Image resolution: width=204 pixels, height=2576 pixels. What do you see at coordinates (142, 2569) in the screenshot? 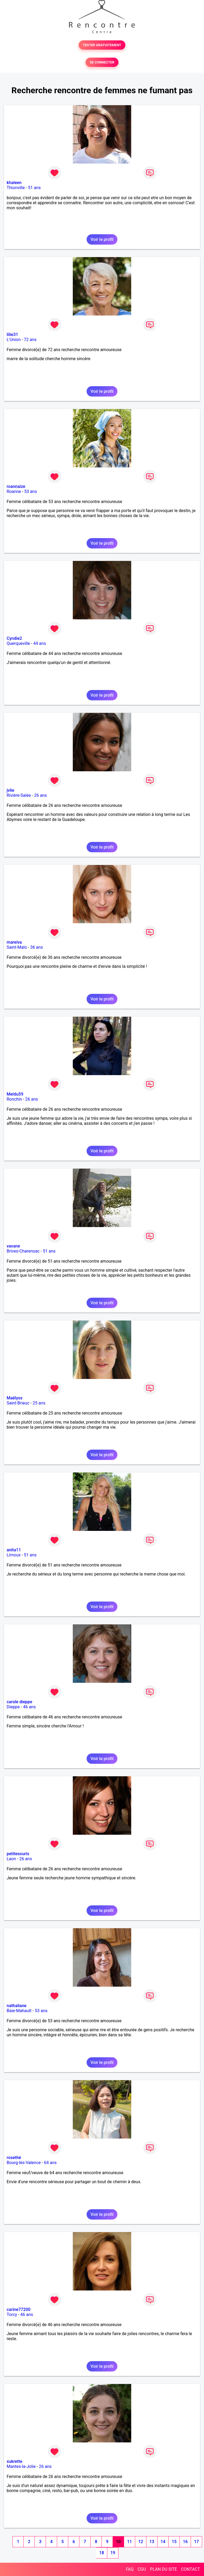
I see `CGU` at bounding box center [142, 2569].